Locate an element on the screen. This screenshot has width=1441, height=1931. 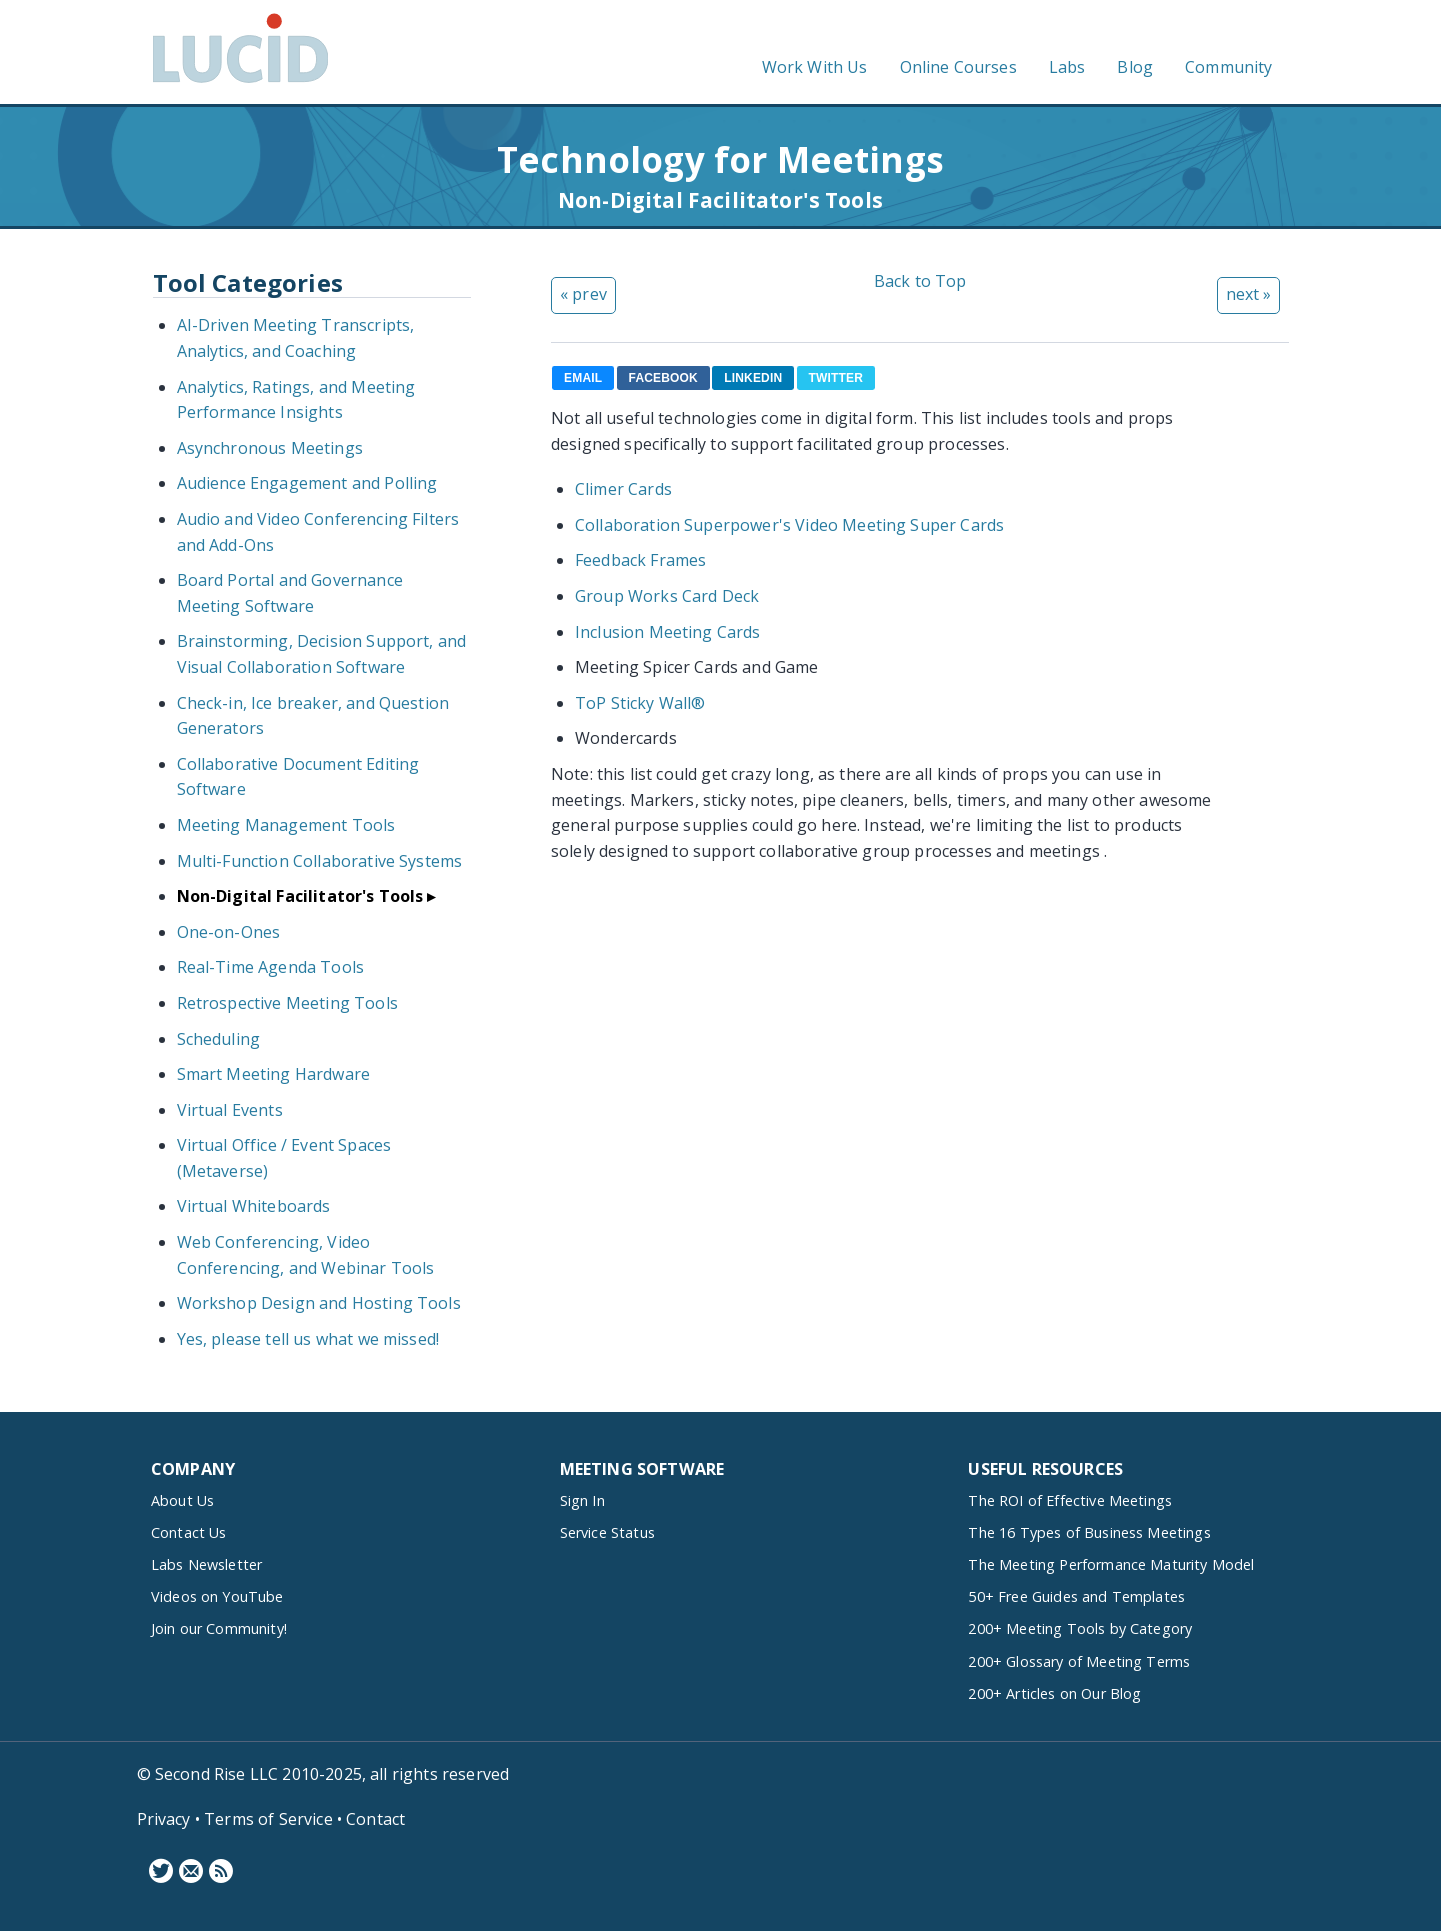
Sign In is located at coordinates (582, 1500).